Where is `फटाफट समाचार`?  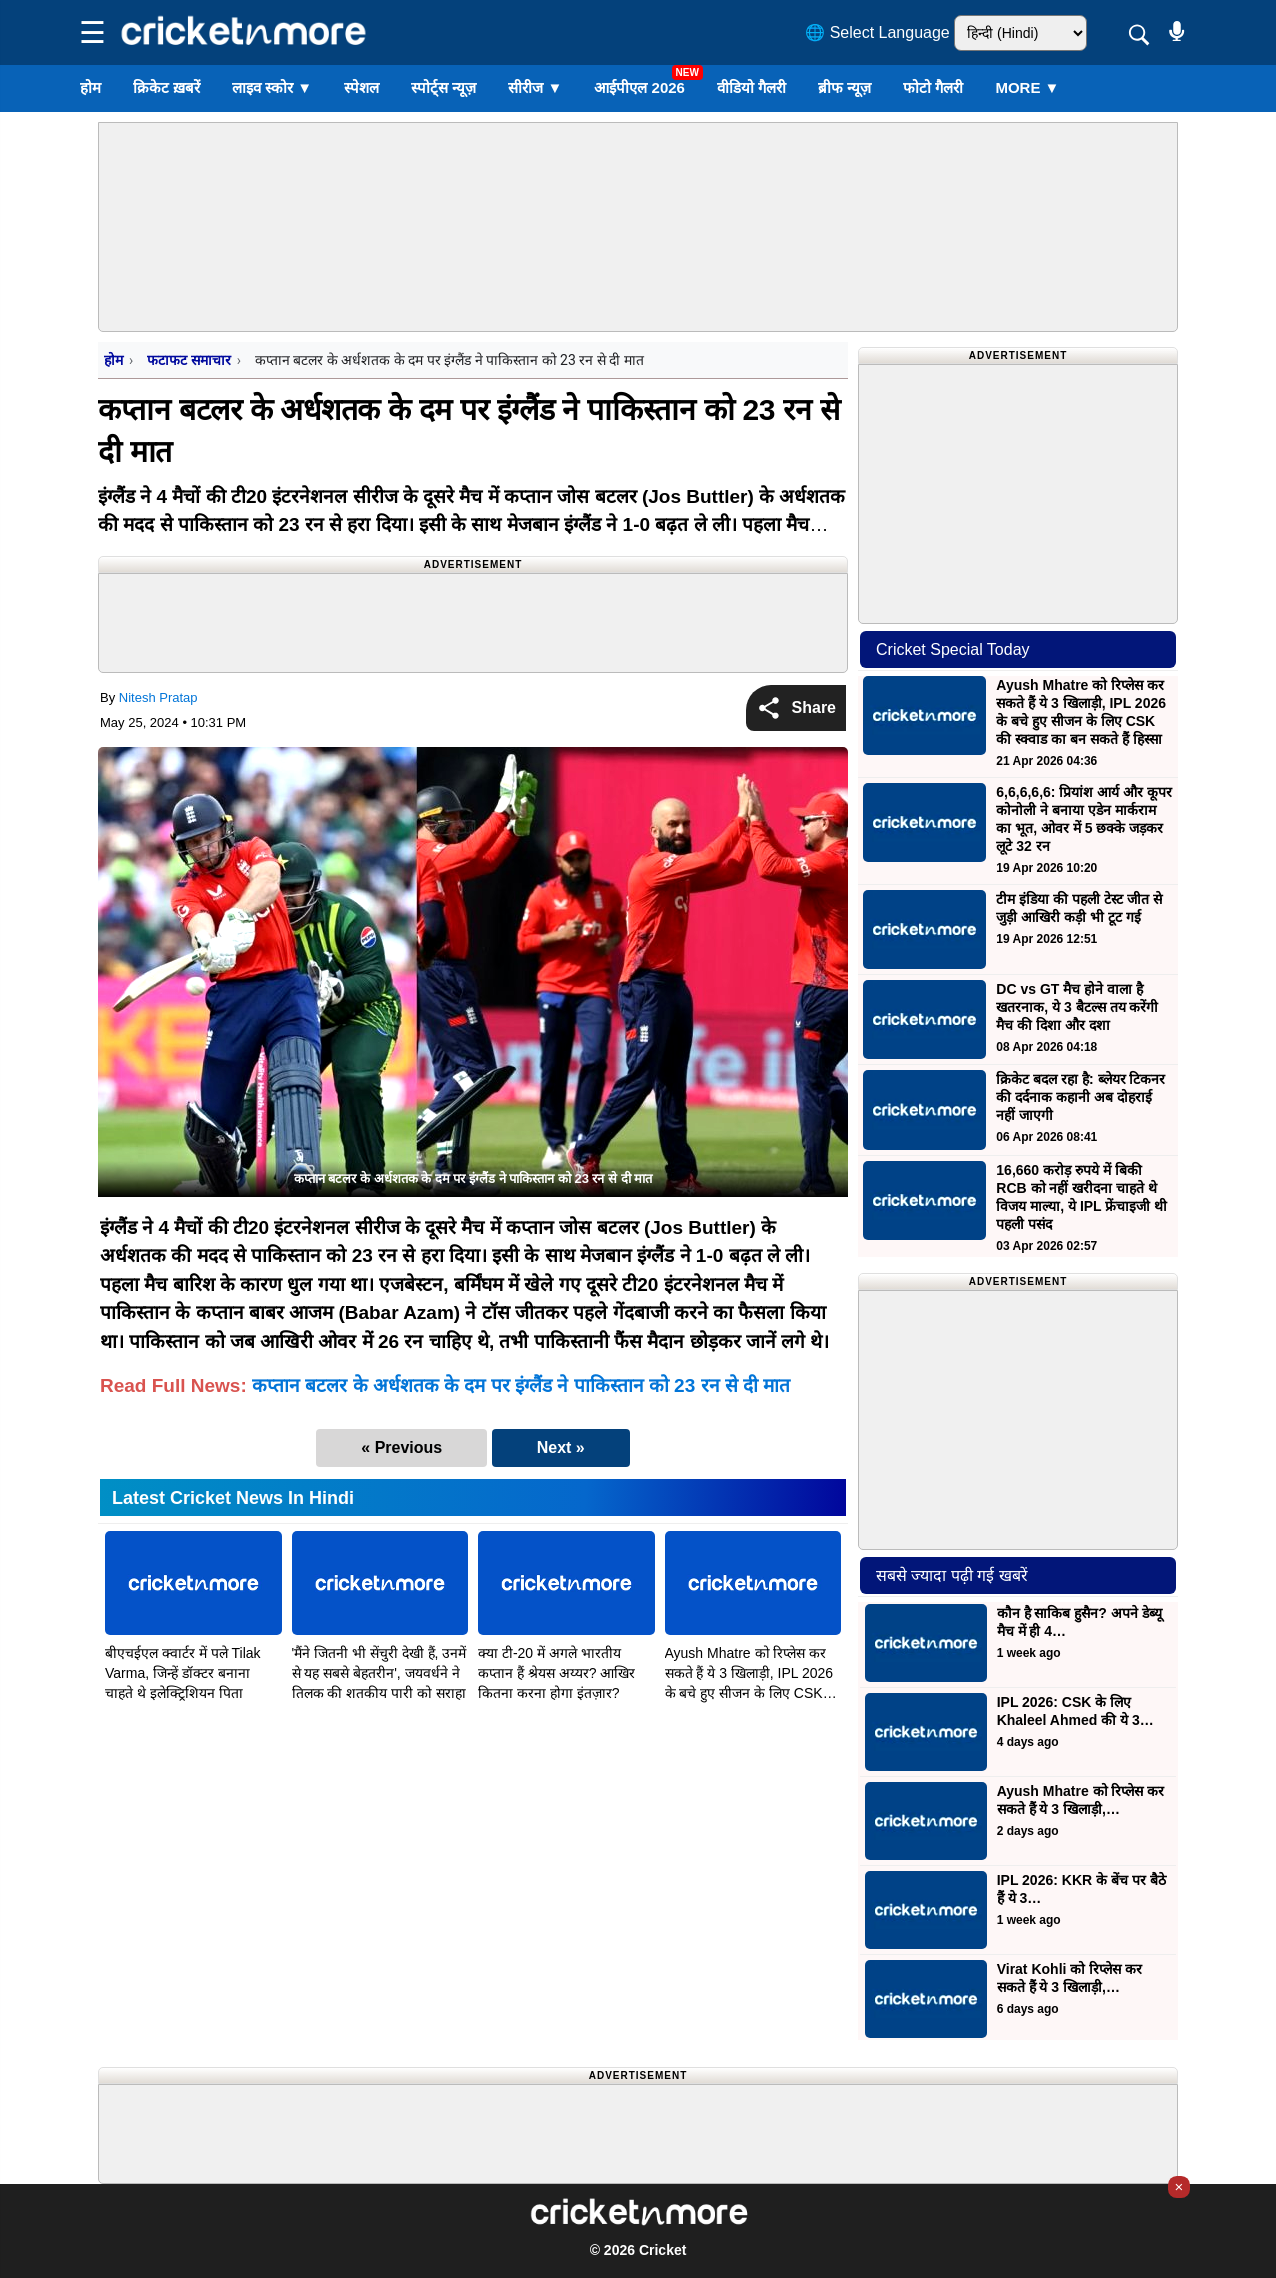
फटाफट समाचार is located at coordinates (188, 360).